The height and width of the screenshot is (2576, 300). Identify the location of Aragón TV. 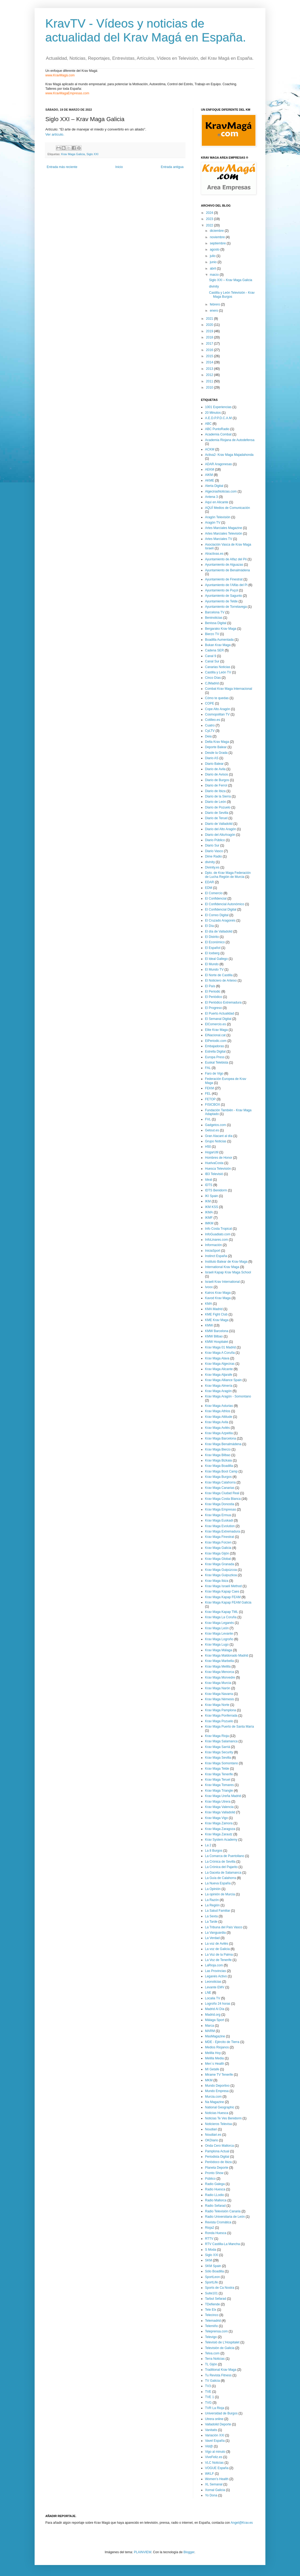
(212, 522).